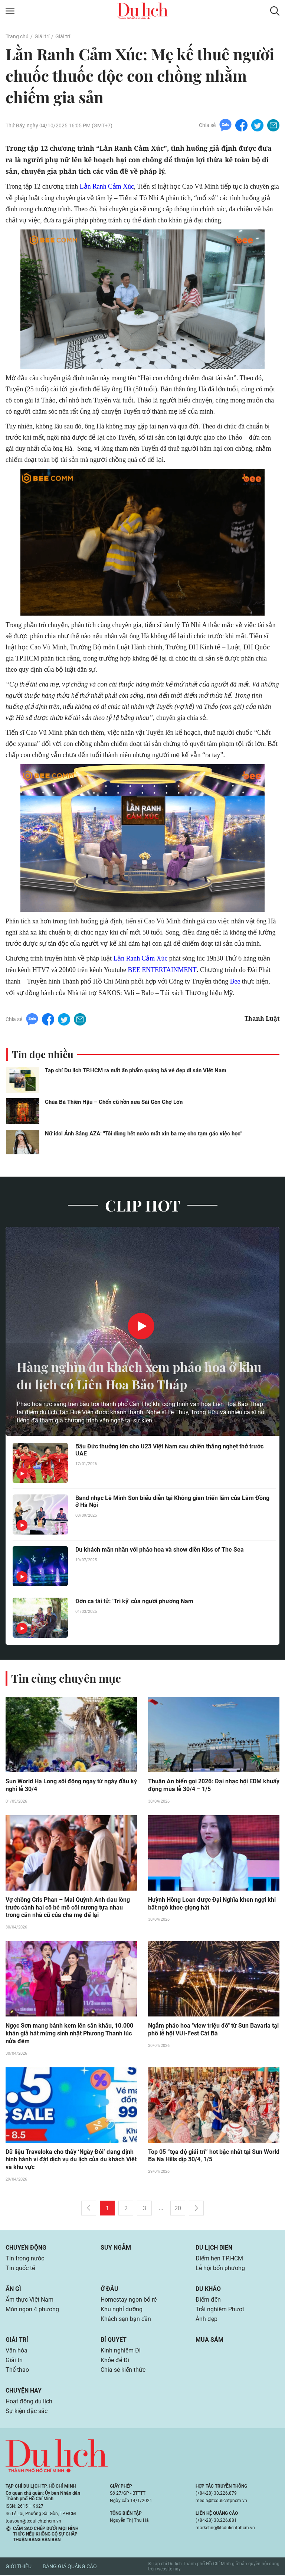 The image size is (285, 2576). I want to click on Du khách mãn nhãn với pháo hoa và show diễn Kiss of The Sea, so click(159, 1549).